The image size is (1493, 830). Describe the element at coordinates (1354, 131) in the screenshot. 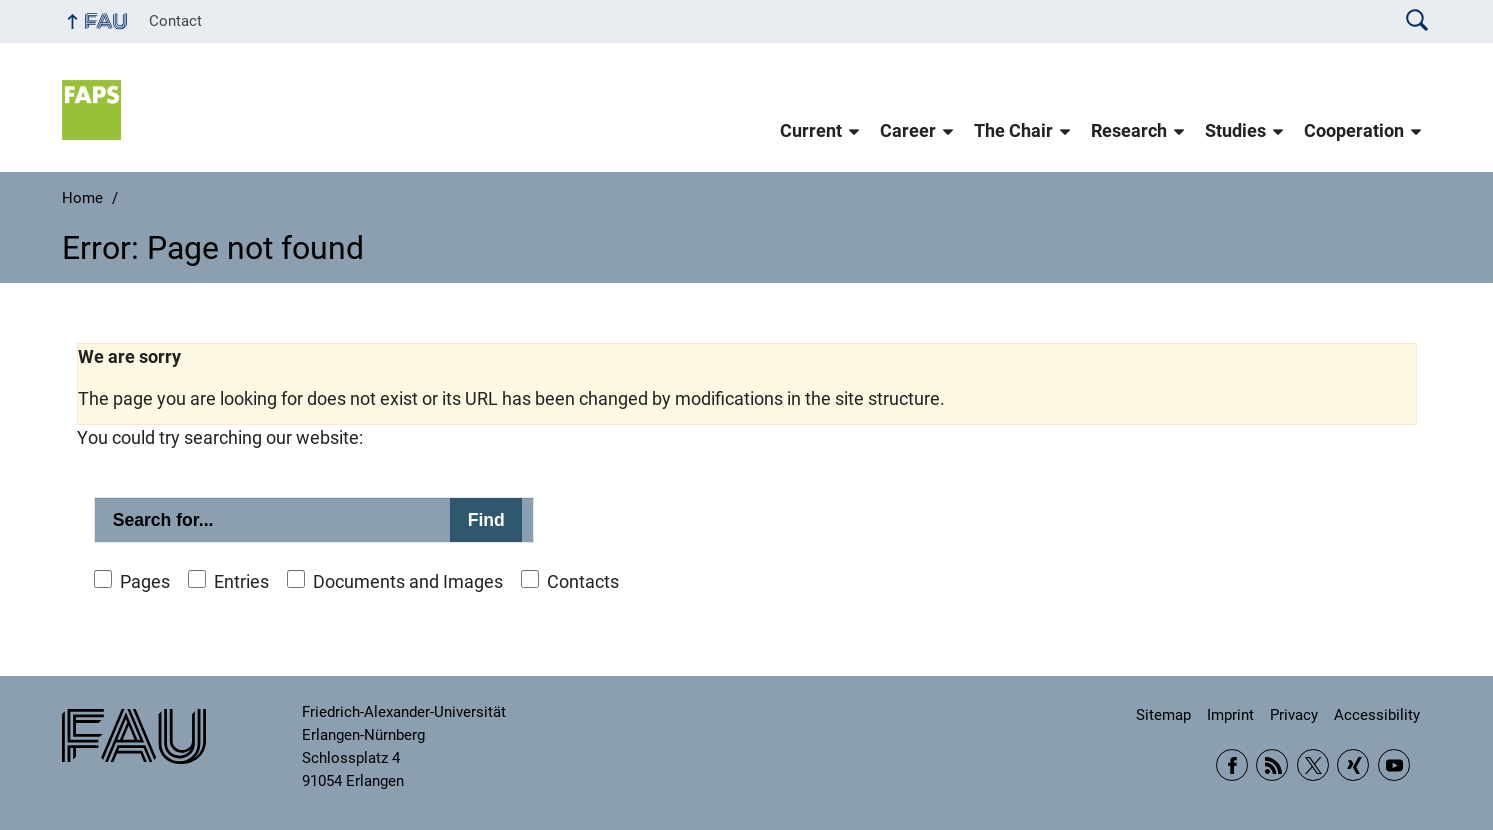

I see `Cooperation` at that location.